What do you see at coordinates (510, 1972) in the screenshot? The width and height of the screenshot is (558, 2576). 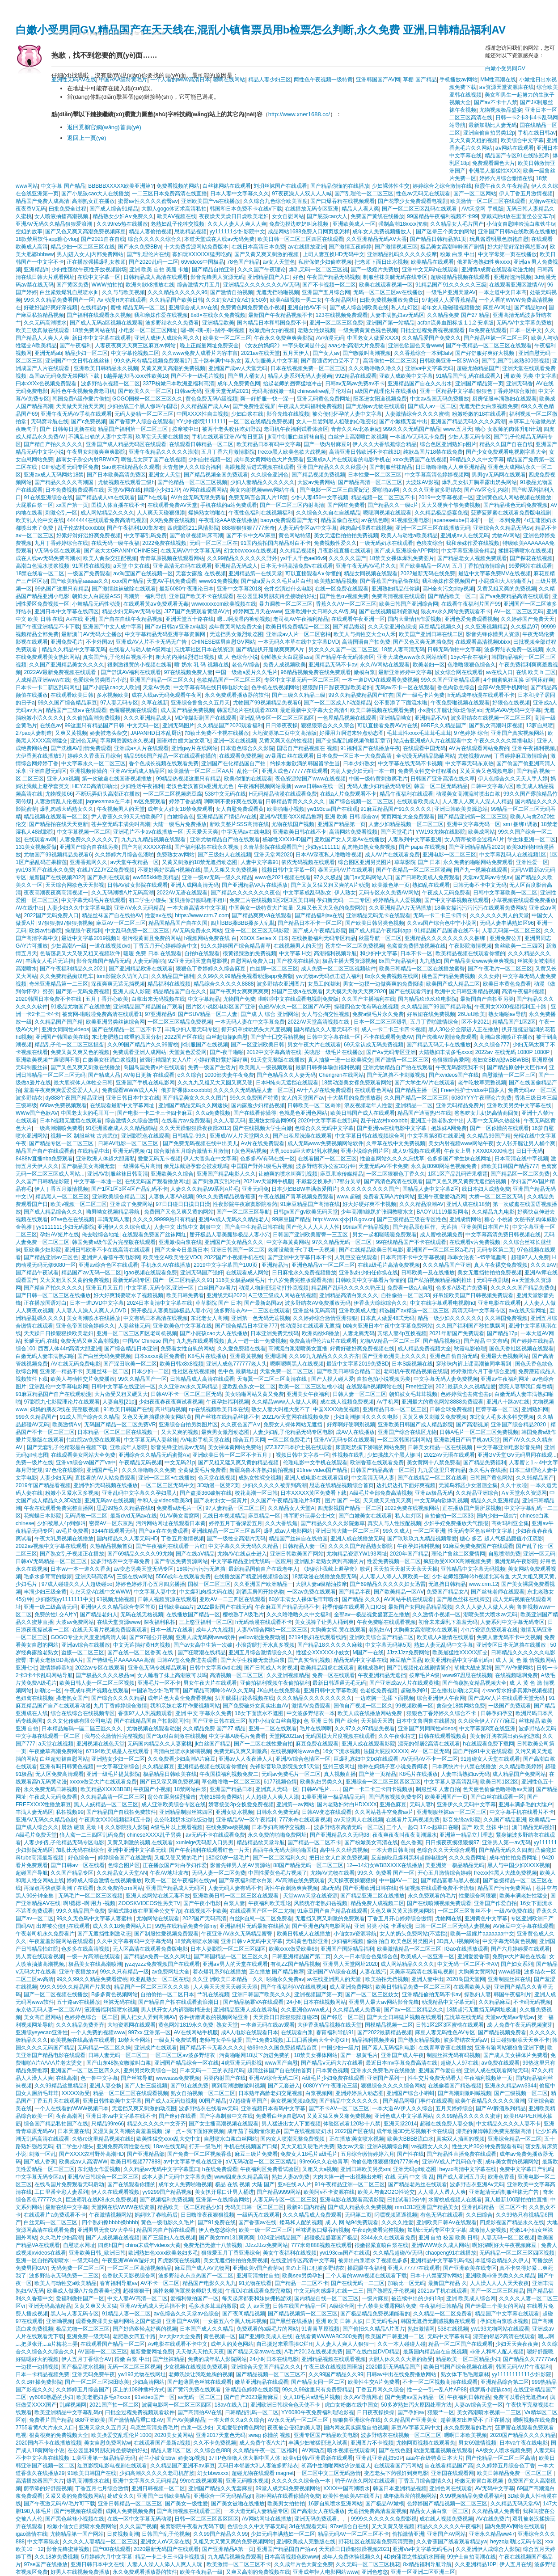 I see `www超碰` at bounding box center [510, 1972].